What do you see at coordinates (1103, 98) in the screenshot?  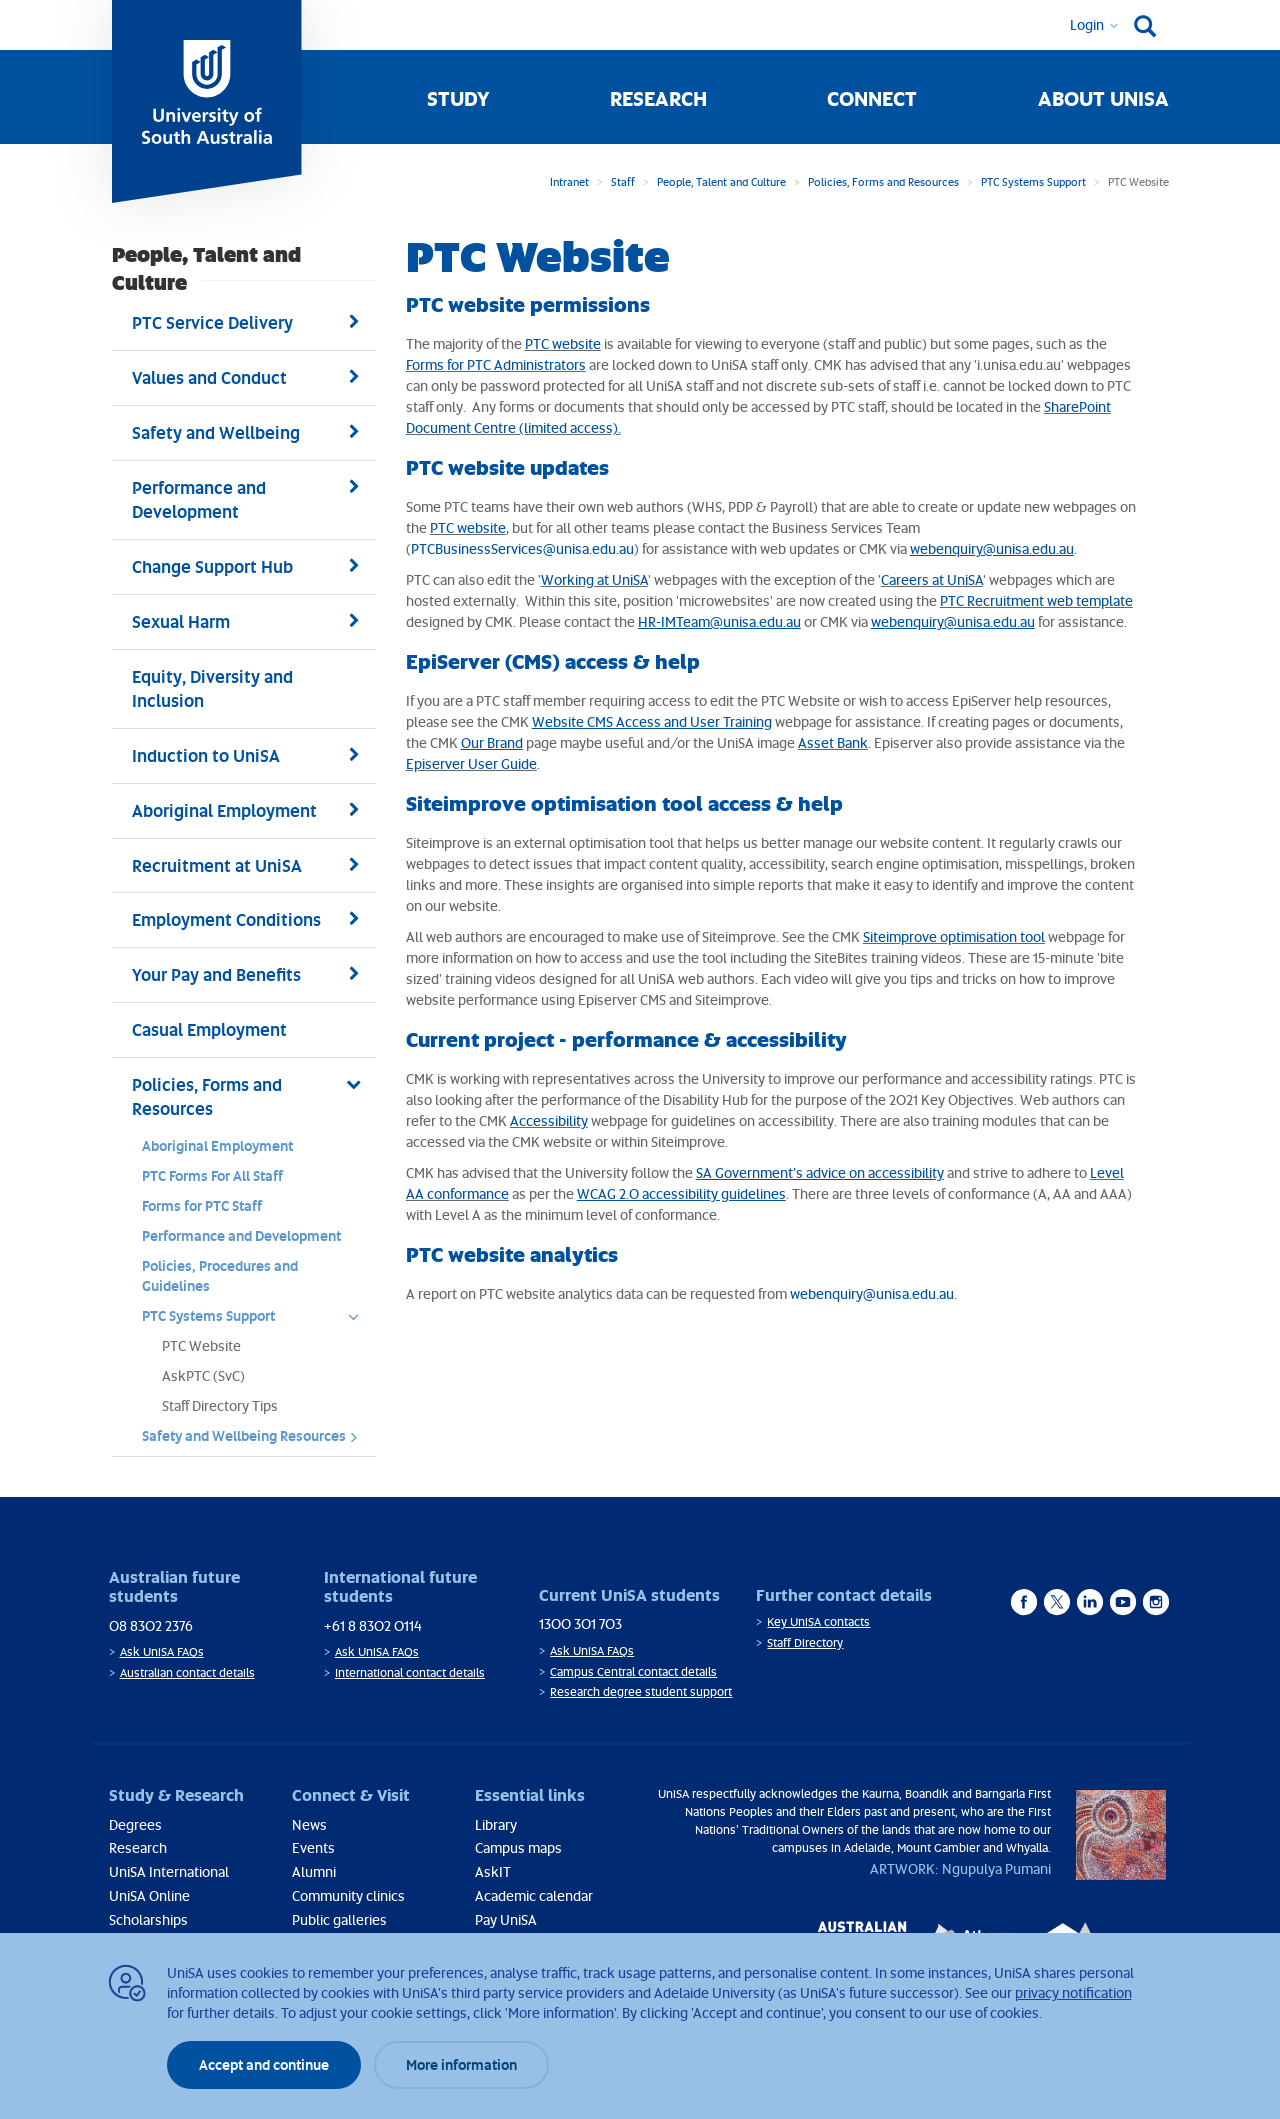 I see `About UniSA` at bounding box center [1103, 98].